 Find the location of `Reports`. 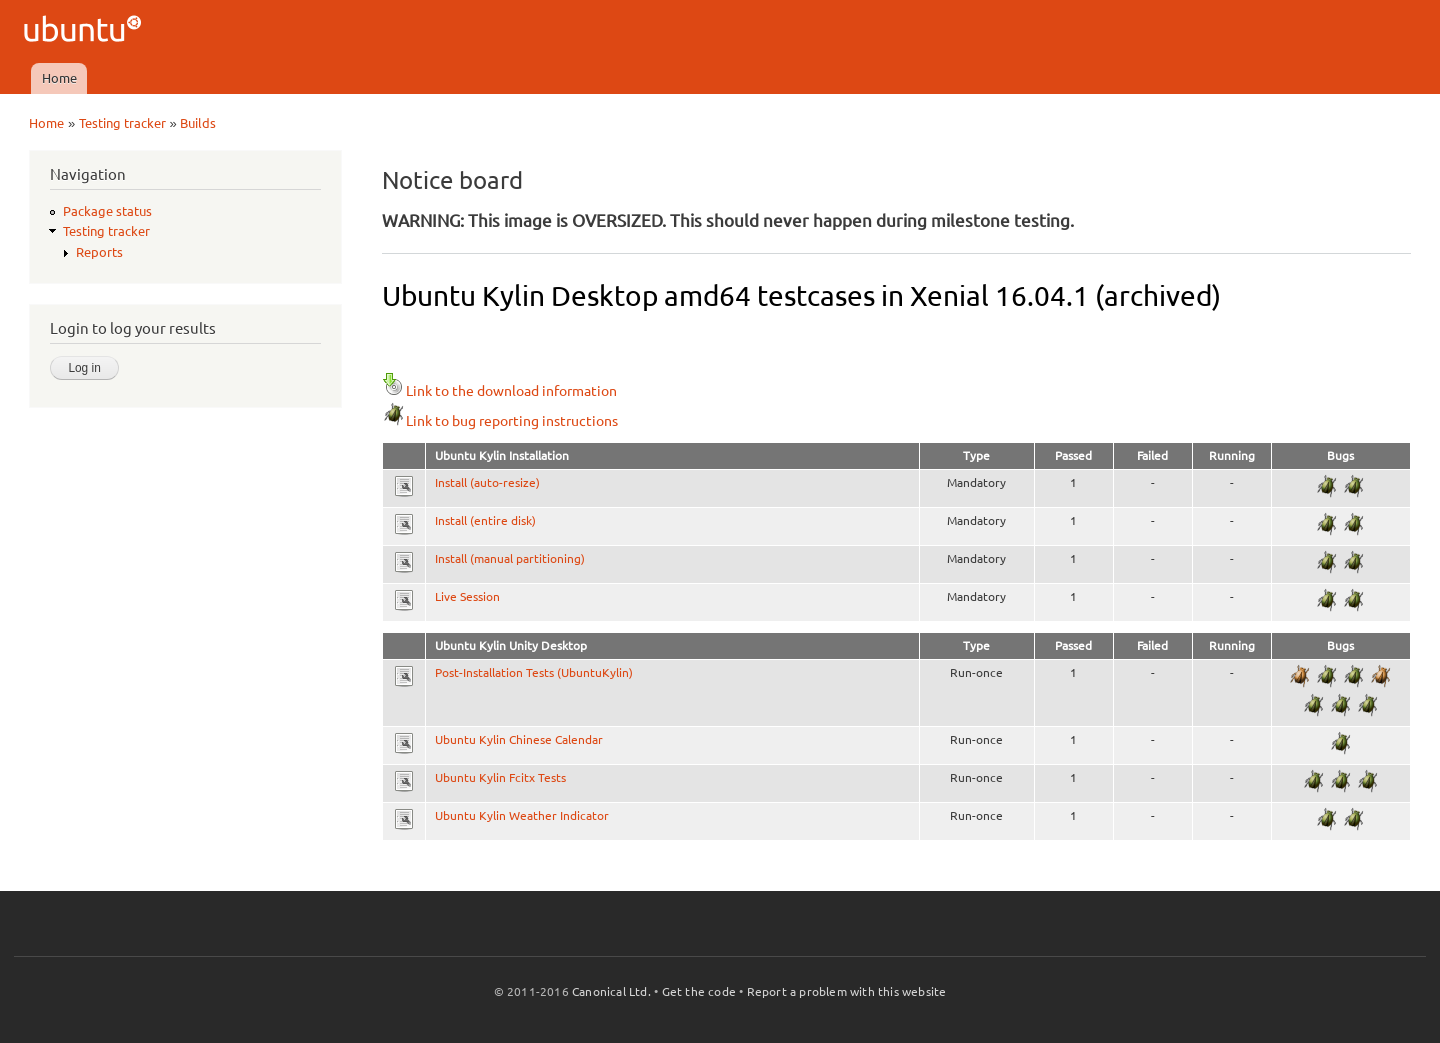

Reports is located at coordinates (99, 252).